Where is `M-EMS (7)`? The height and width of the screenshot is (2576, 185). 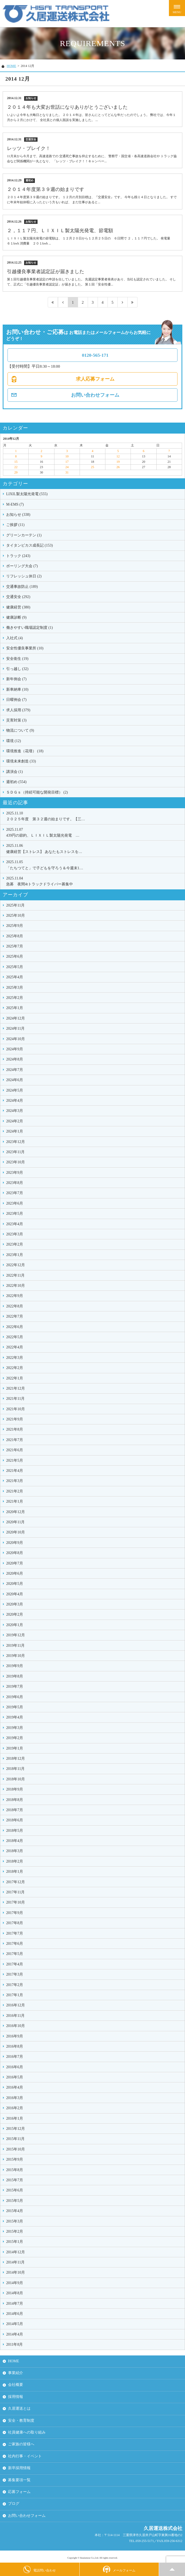 M-EMS (7) is located at coordinates (15, 504).